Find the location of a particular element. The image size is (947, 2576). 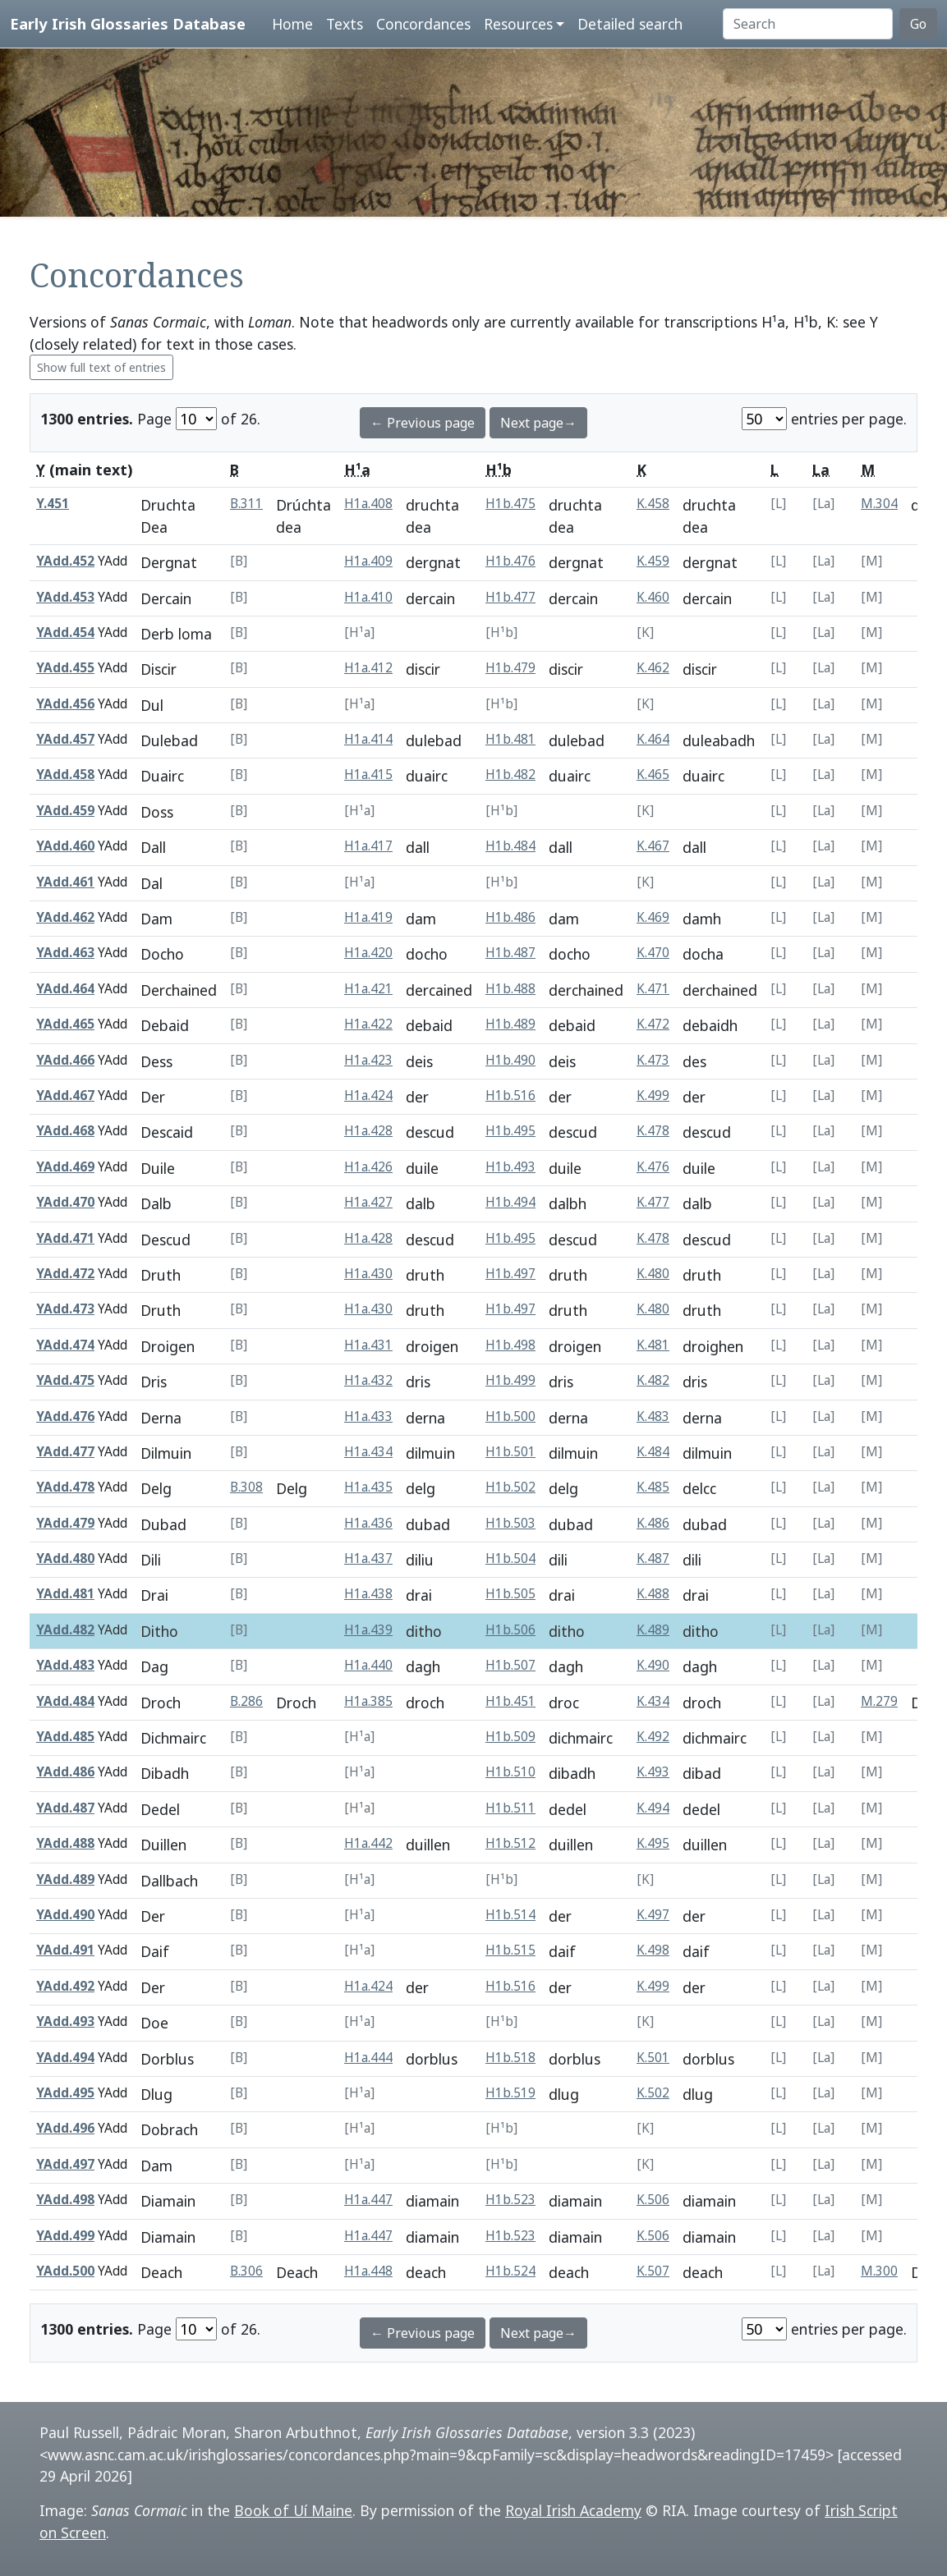

H1b.512 is located at coordinates (510, 1843).